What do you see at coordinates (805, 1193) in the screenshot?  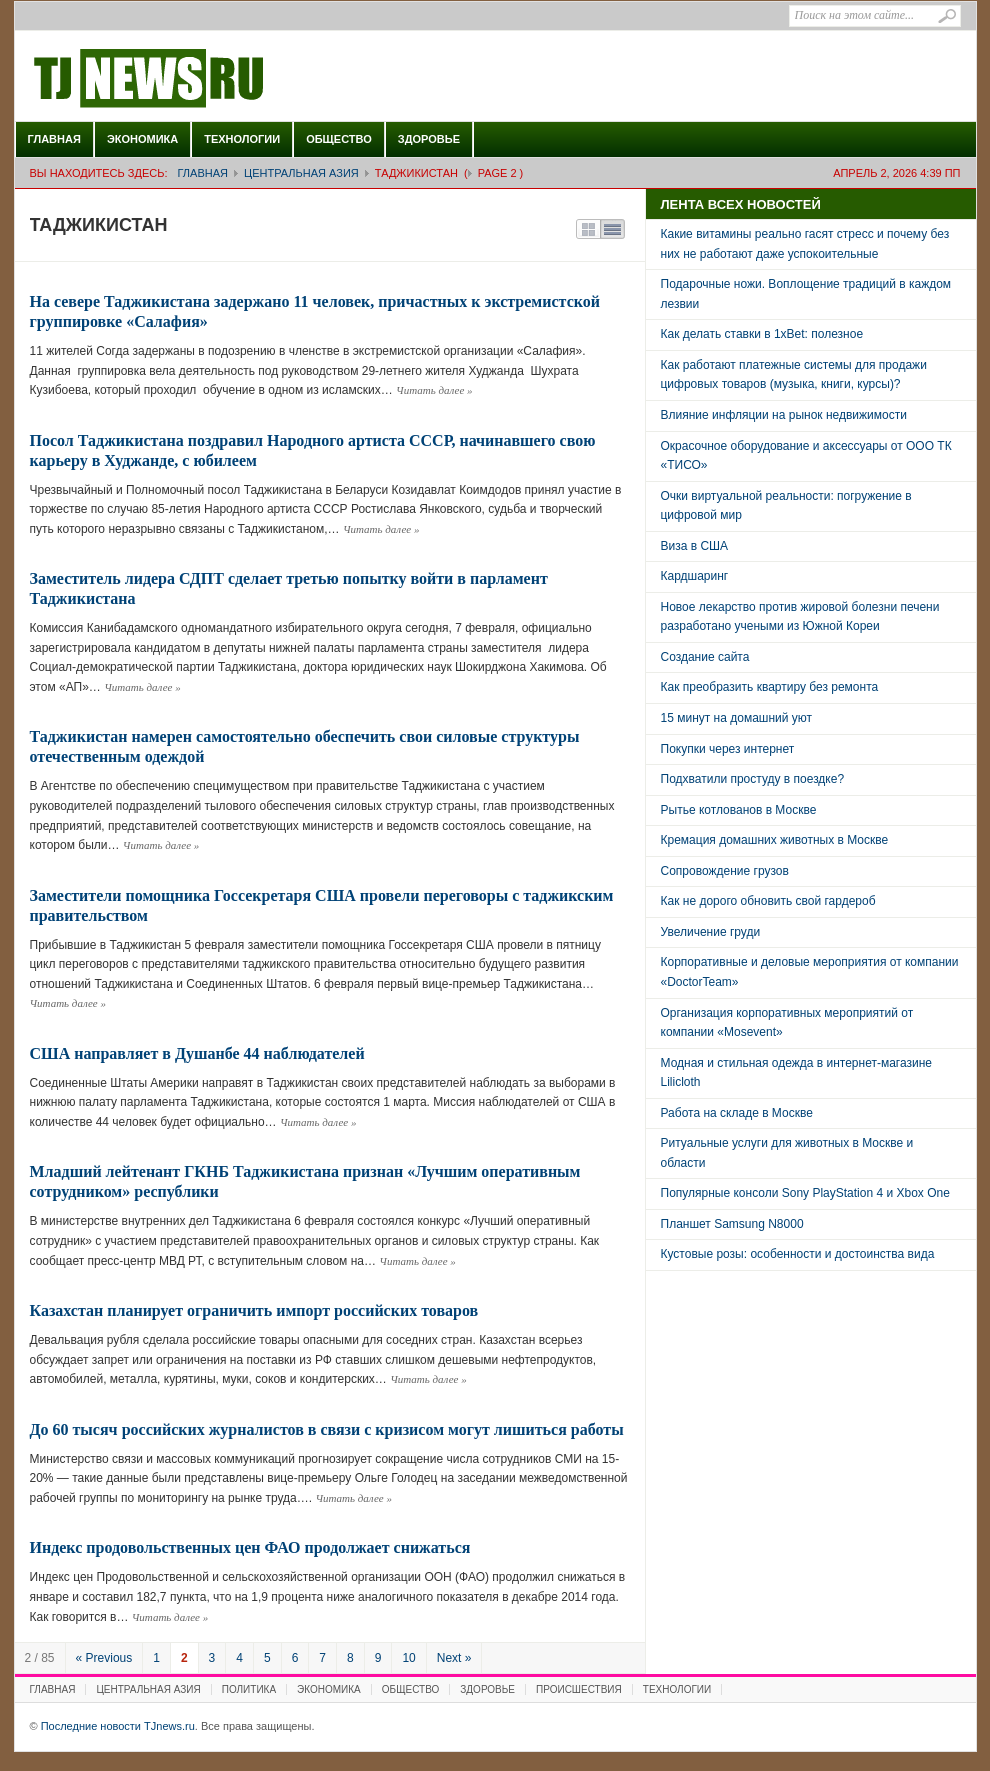 I see `Популярные консоли Sony PlayStation 4 и Xbox One` at bounding box center [805, 1193].